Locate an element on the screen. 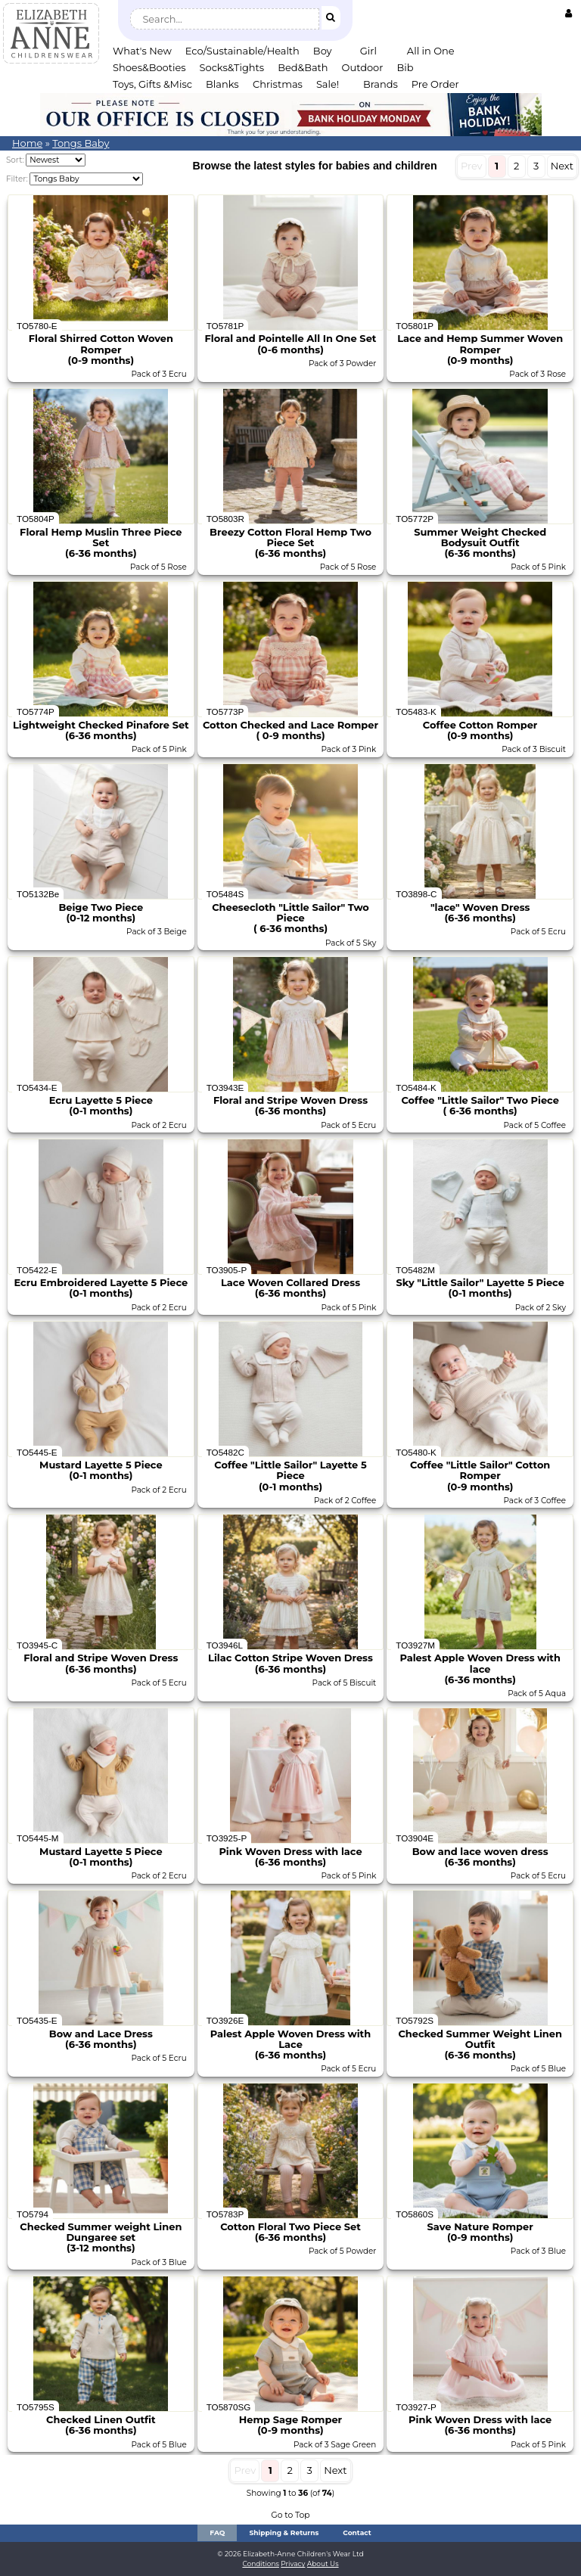 The width and height of the screenshot is (581, 2576). Boy is located at coordinates (322, 51).